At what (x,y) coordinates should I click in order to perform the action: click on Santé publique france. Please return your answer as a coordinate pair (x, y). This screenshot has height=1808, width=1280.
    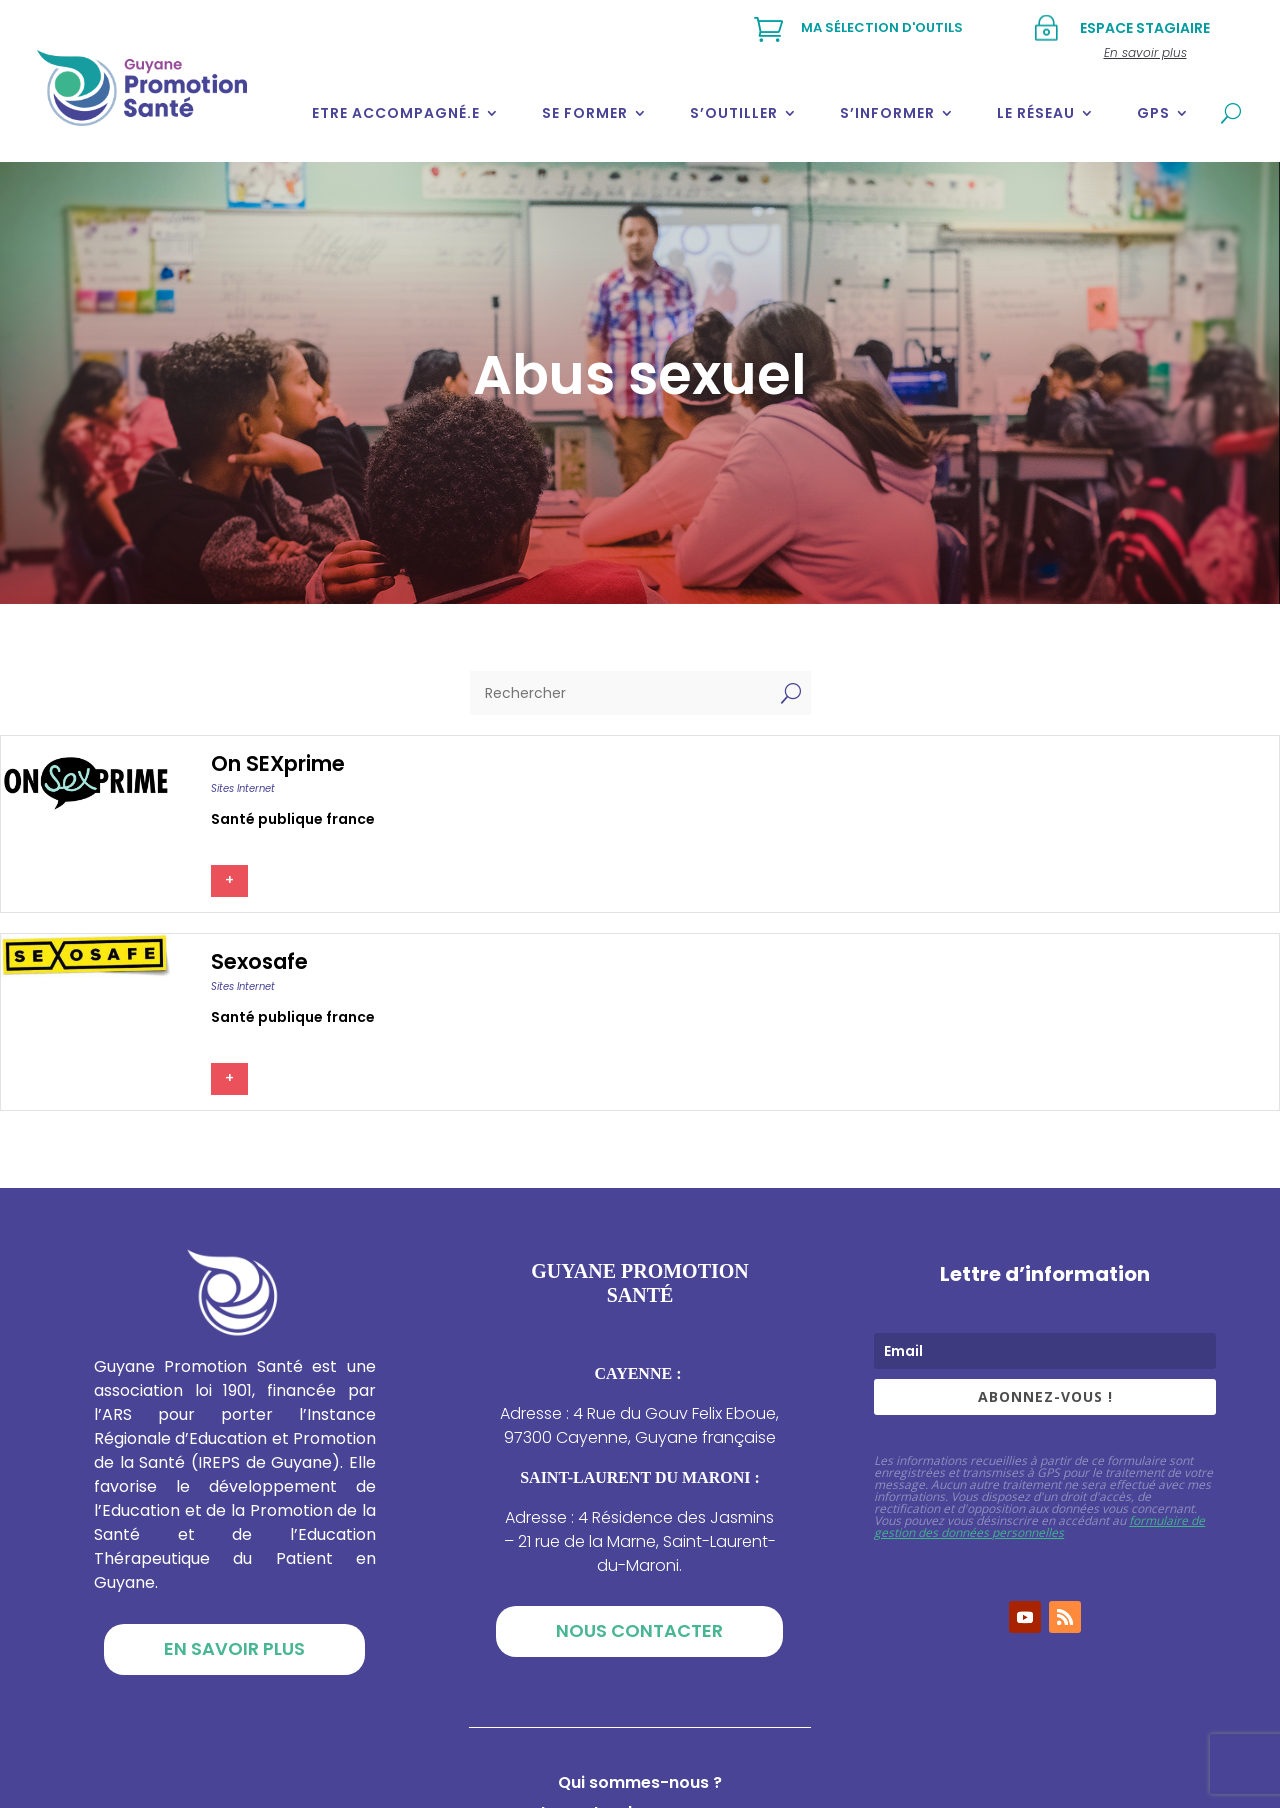
    Looking at the image, I should click on (293, 819).